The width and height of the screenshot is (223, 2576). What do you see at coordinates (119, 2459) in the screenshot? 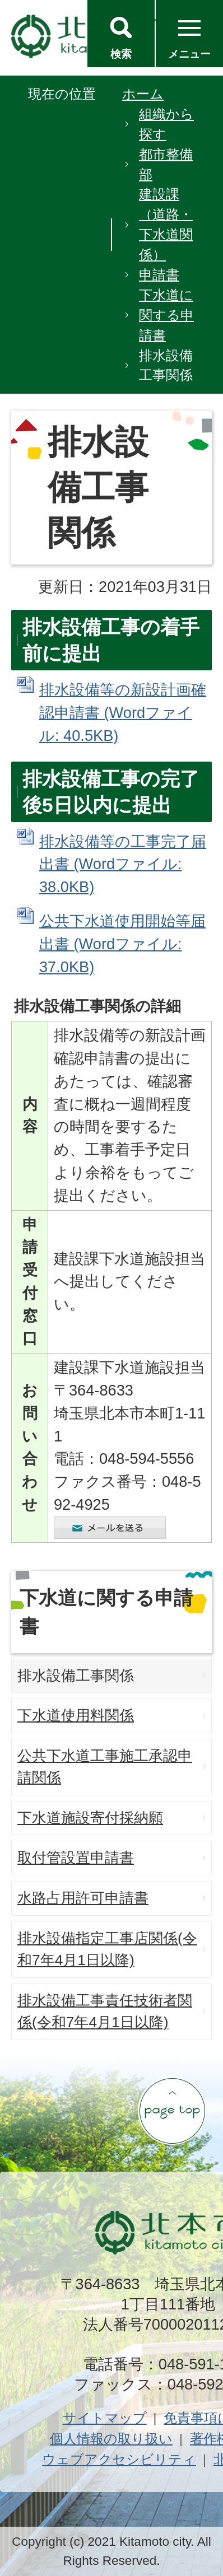
I see `ウェブアクセシビリティ` at bounding box center [119, 2459].